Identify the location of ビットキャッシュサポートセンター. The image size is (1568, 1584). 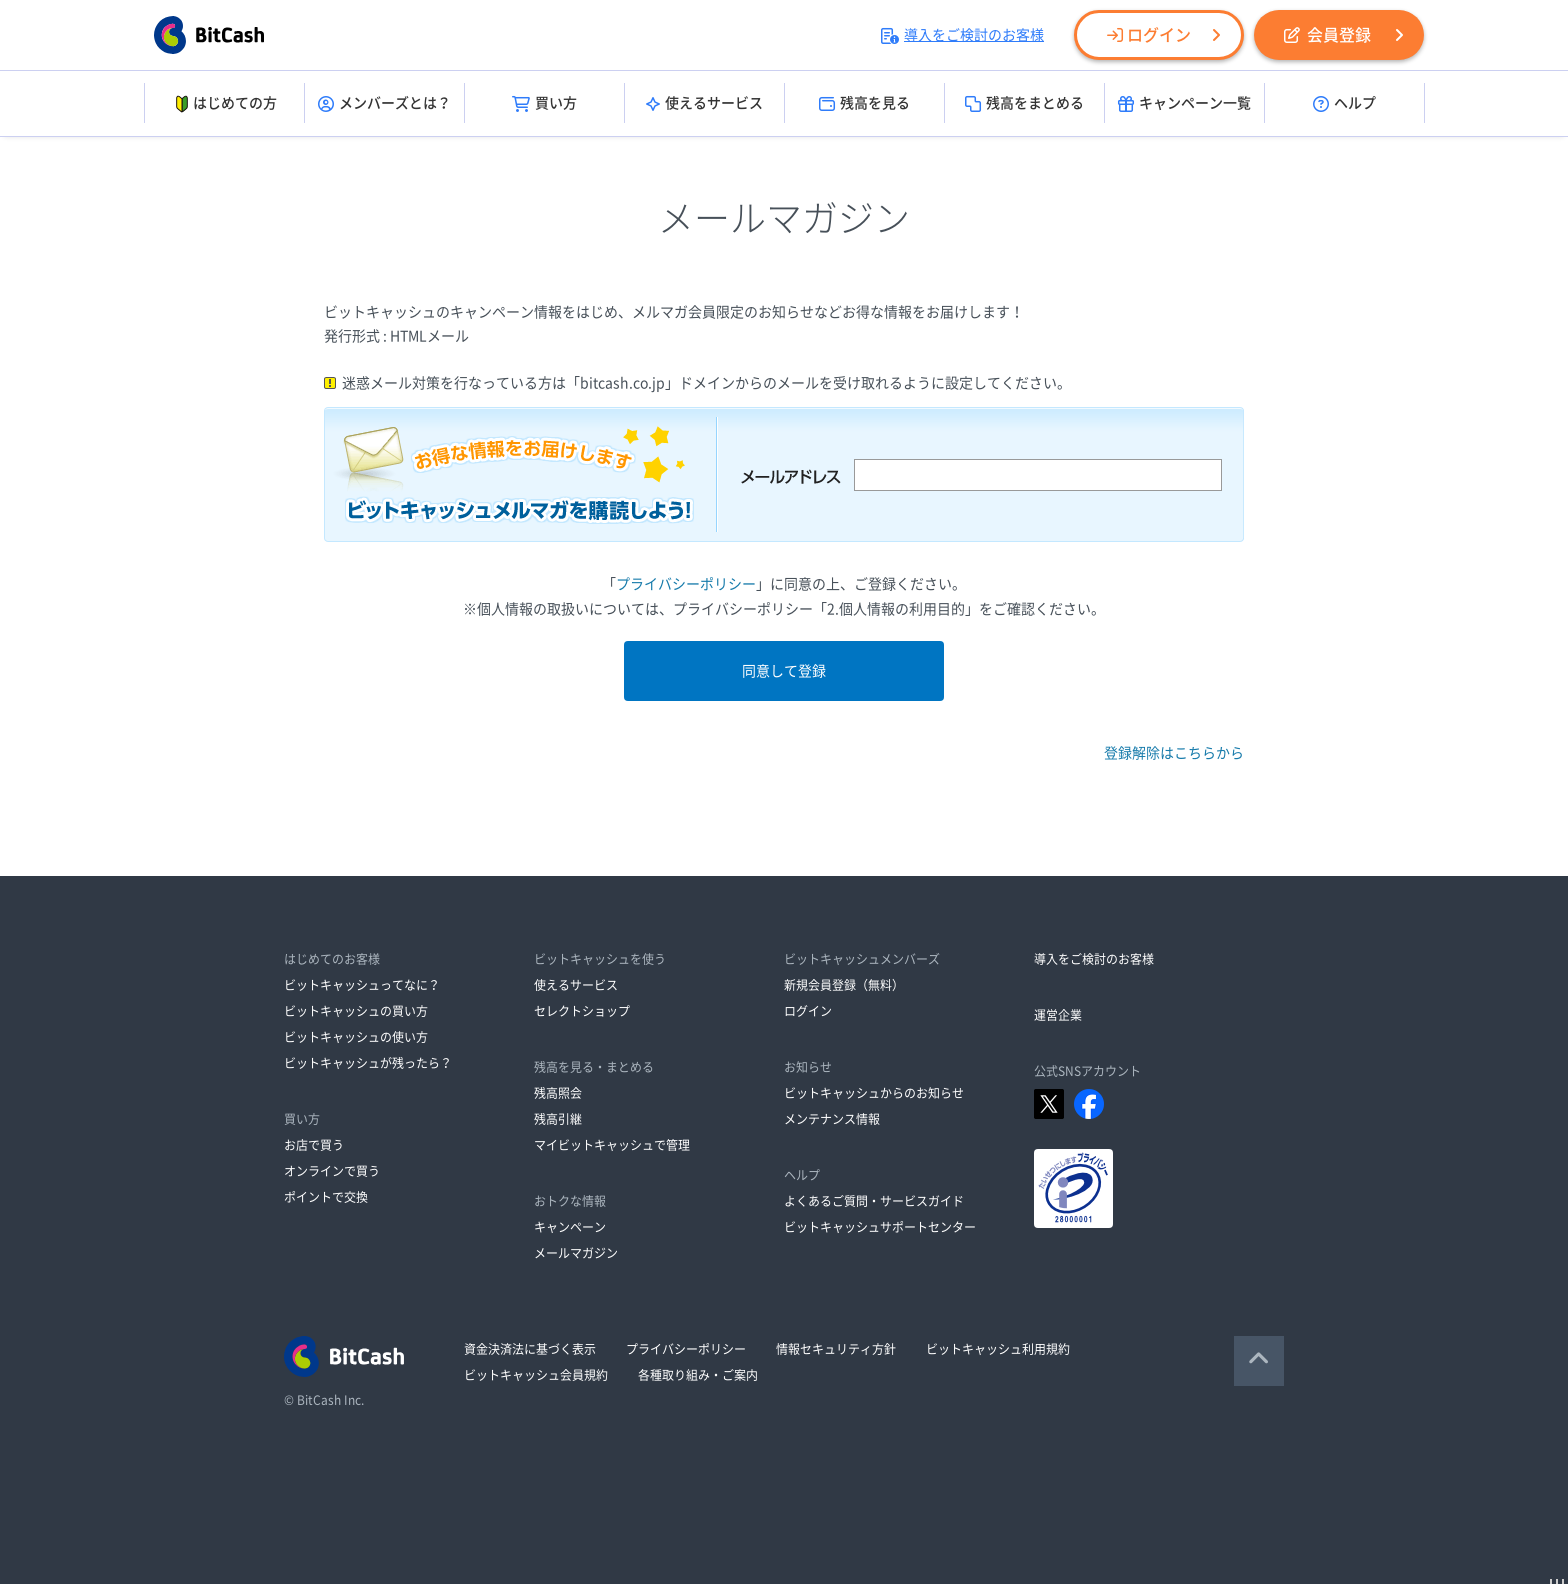
(880, 1227).